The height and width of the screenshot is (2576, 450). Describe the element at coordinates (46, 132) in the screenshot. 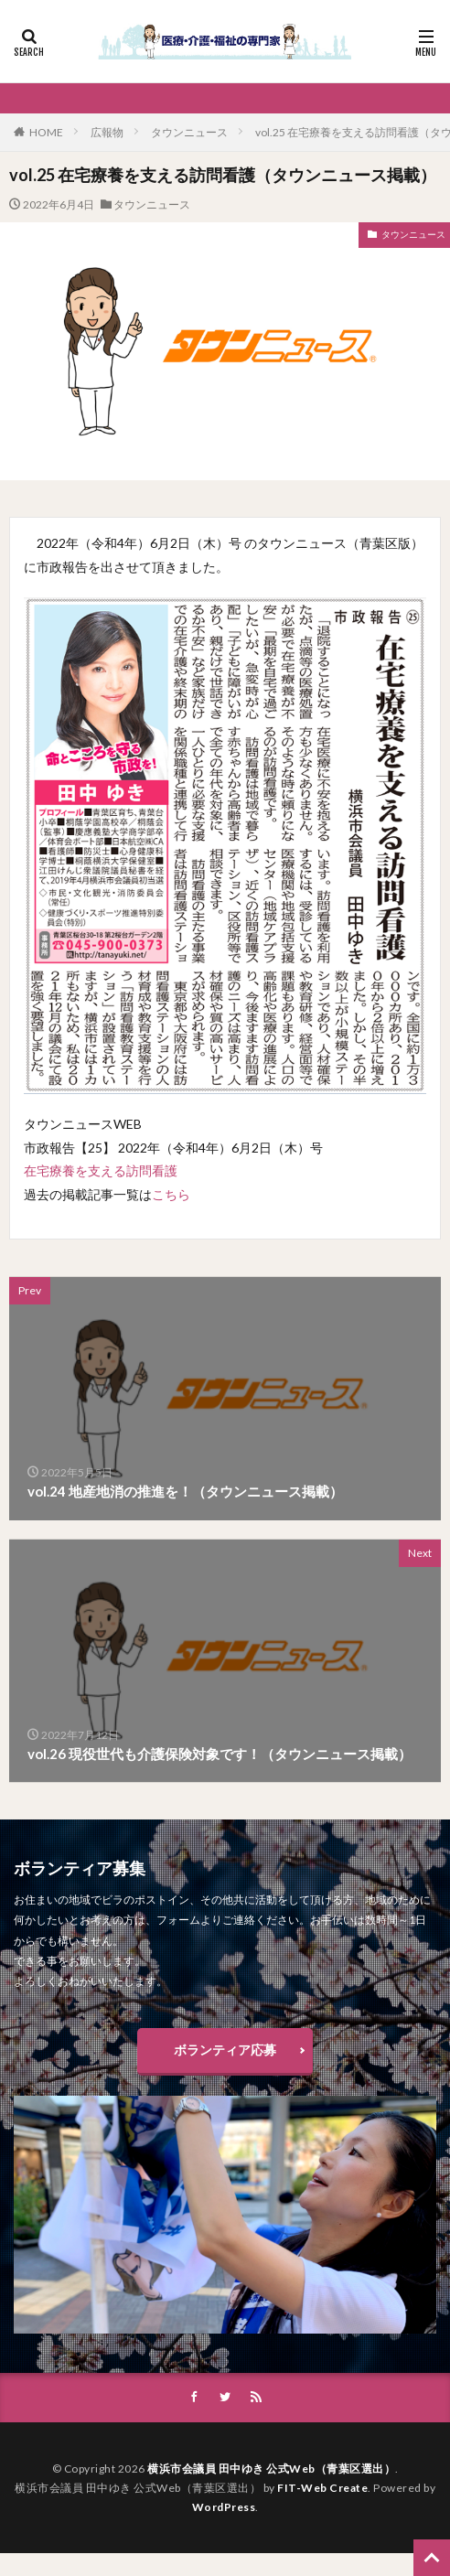

I see `HOME` at that location.